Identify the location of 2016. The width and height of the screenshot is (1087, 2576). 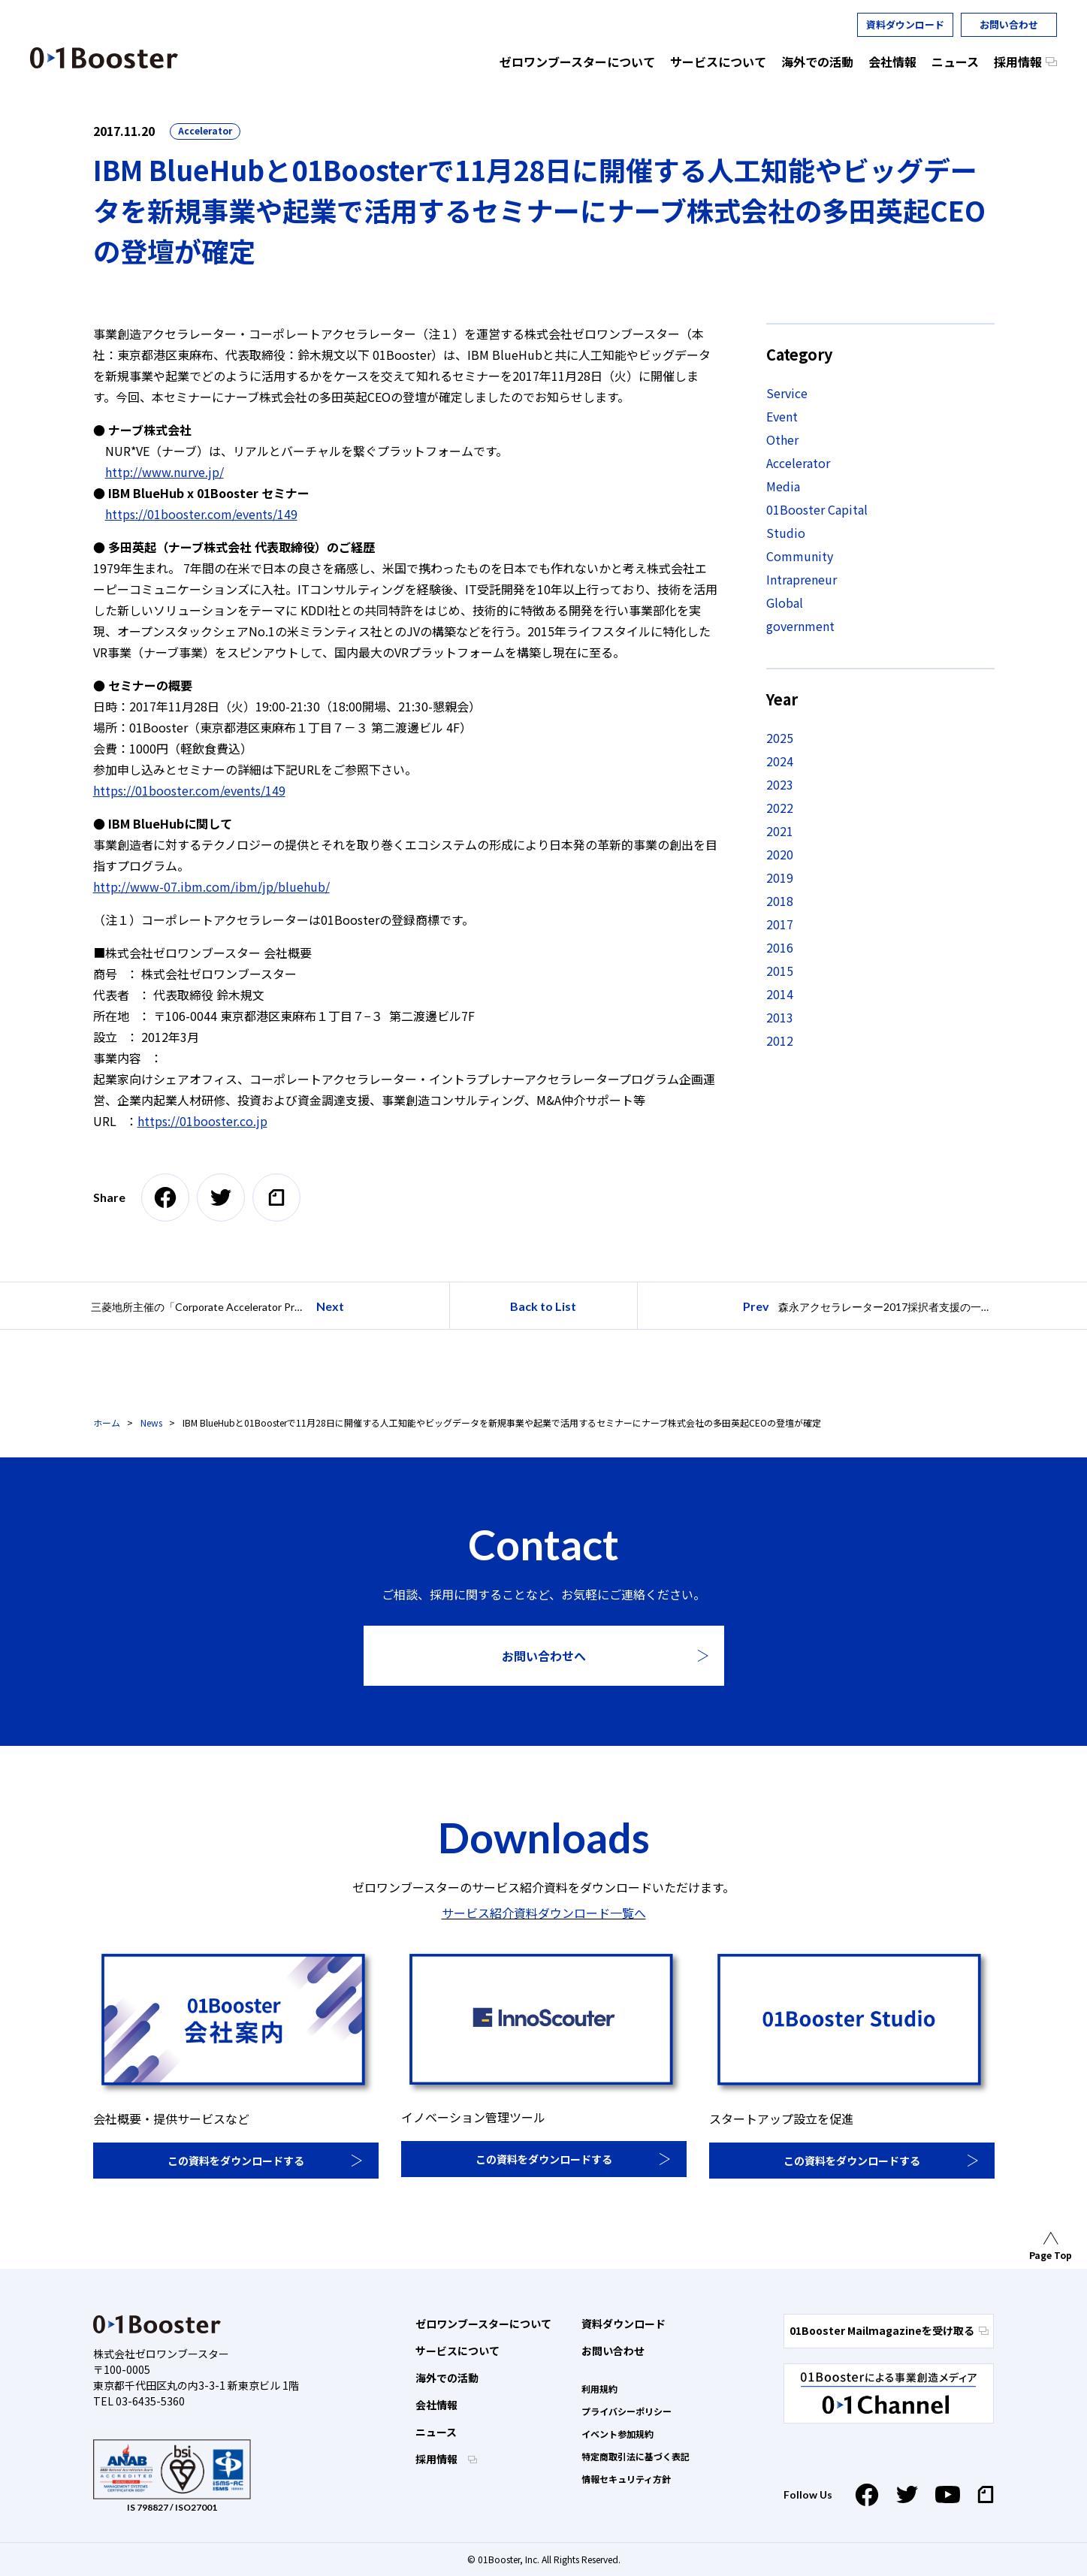
(779, 947).